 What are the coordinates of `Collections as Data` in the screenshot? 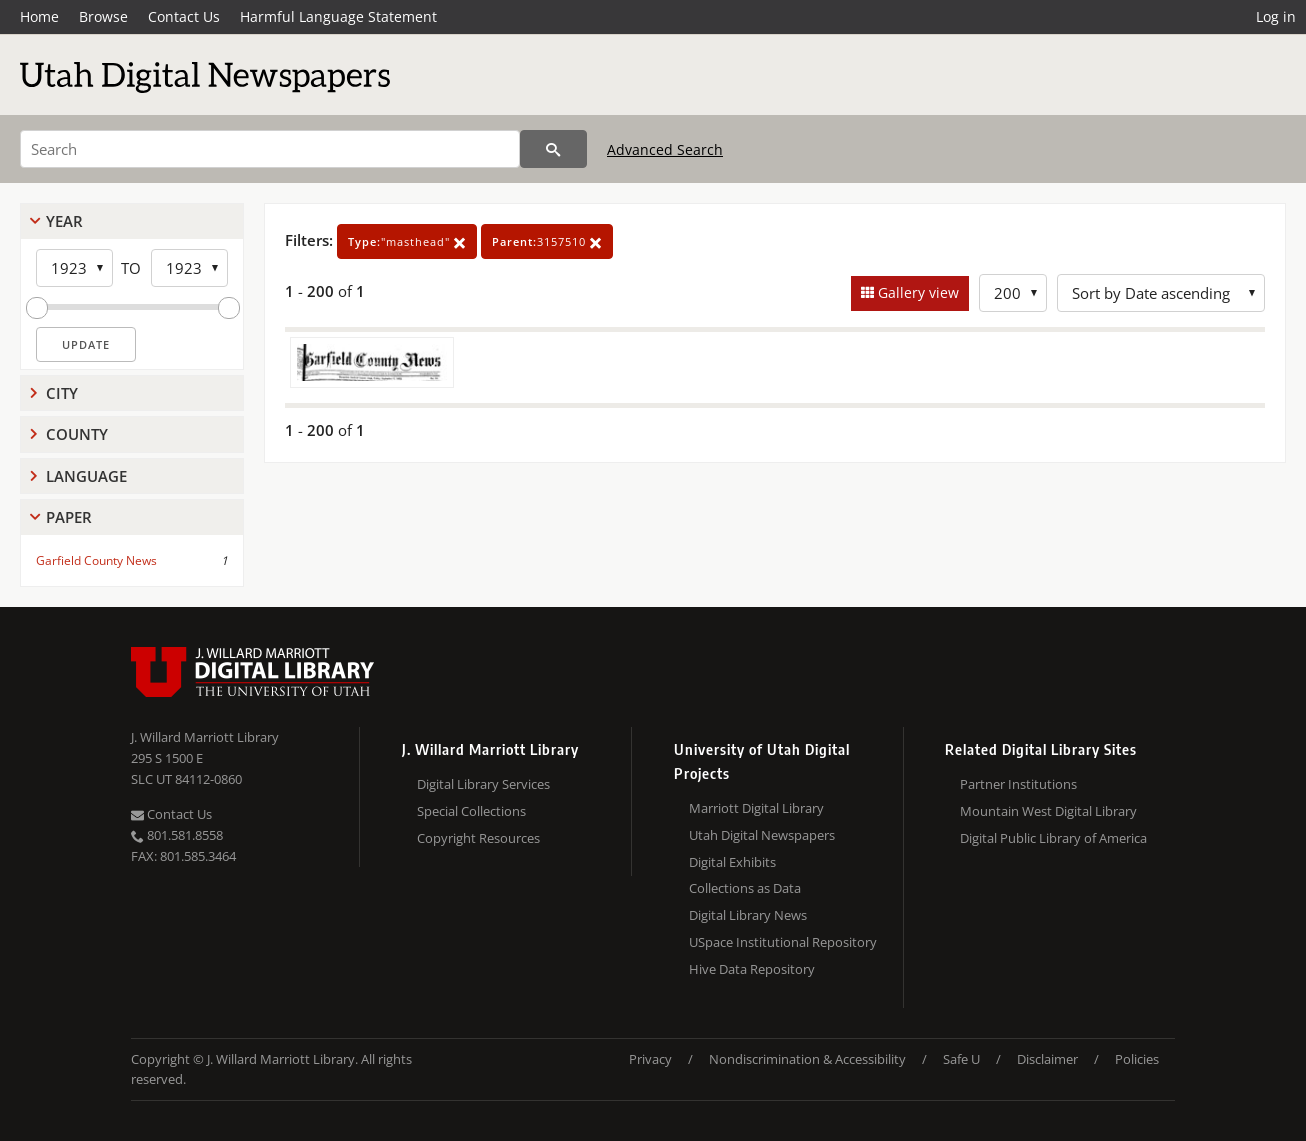 It's located at (745, 888).